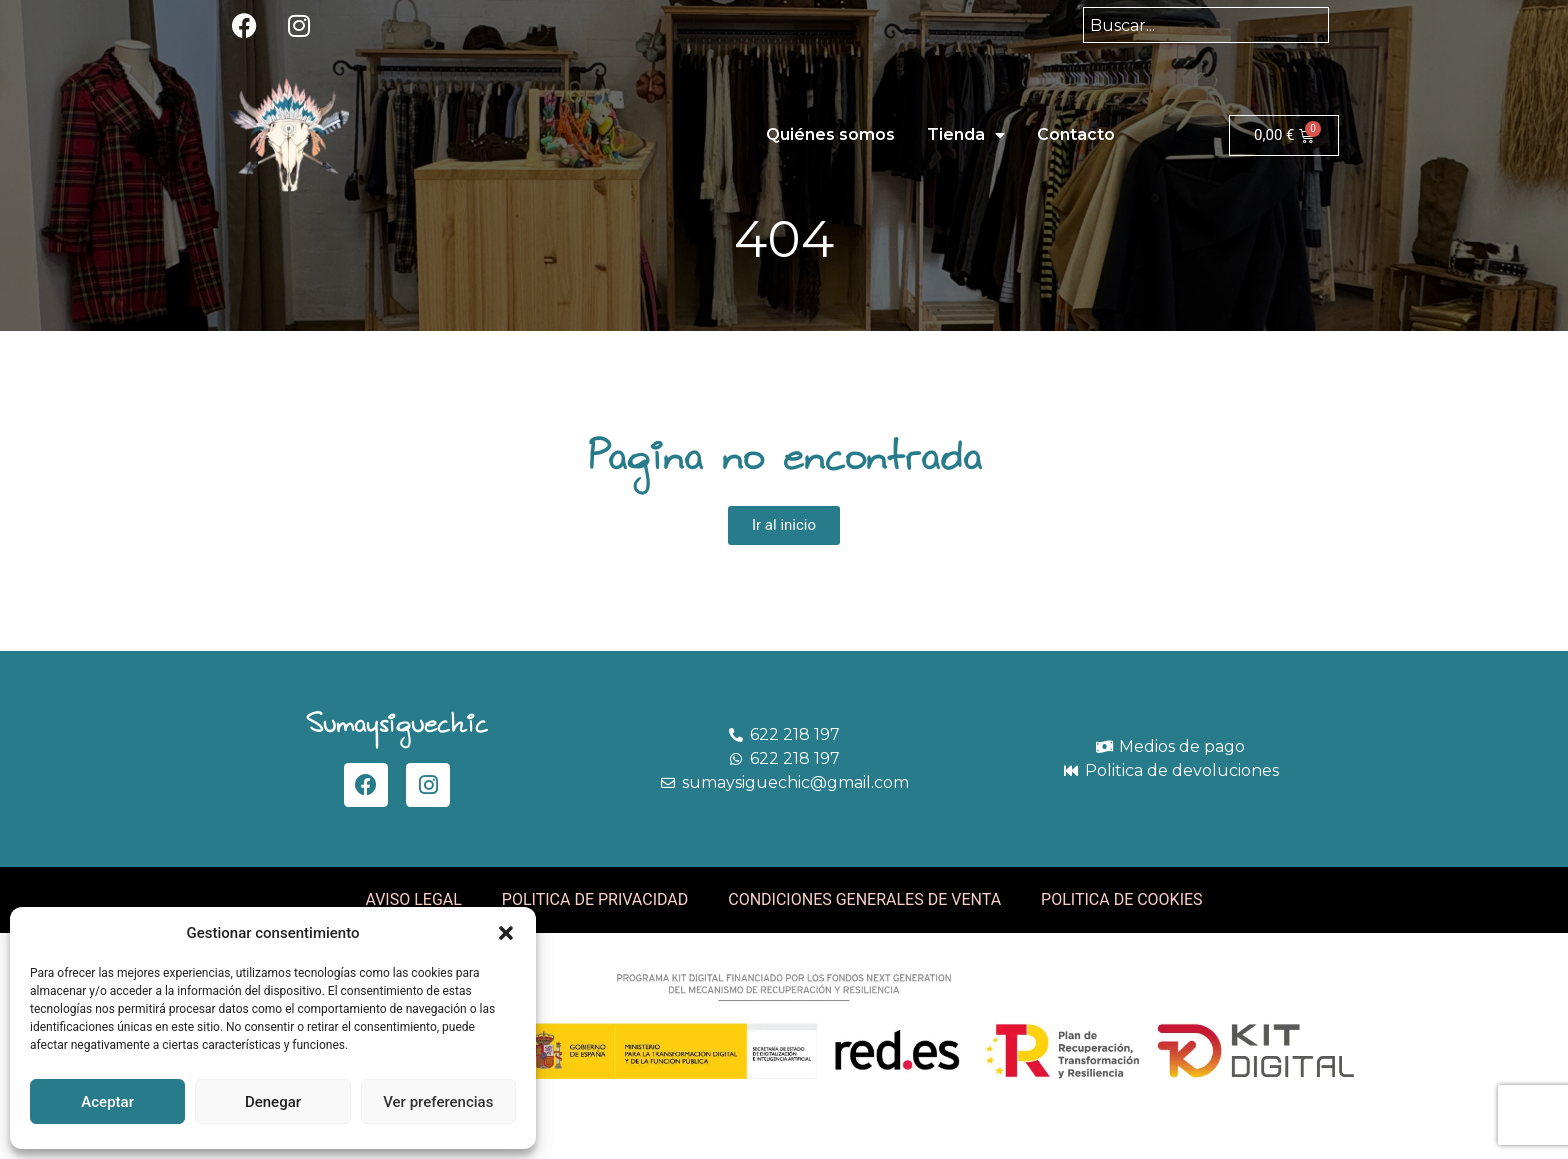 This screenshot has height=1159, width=1568. What do you see at coordinates (273, 1102) in the screenshot?
I see `Denegar` at bounding box center [273, 1102].